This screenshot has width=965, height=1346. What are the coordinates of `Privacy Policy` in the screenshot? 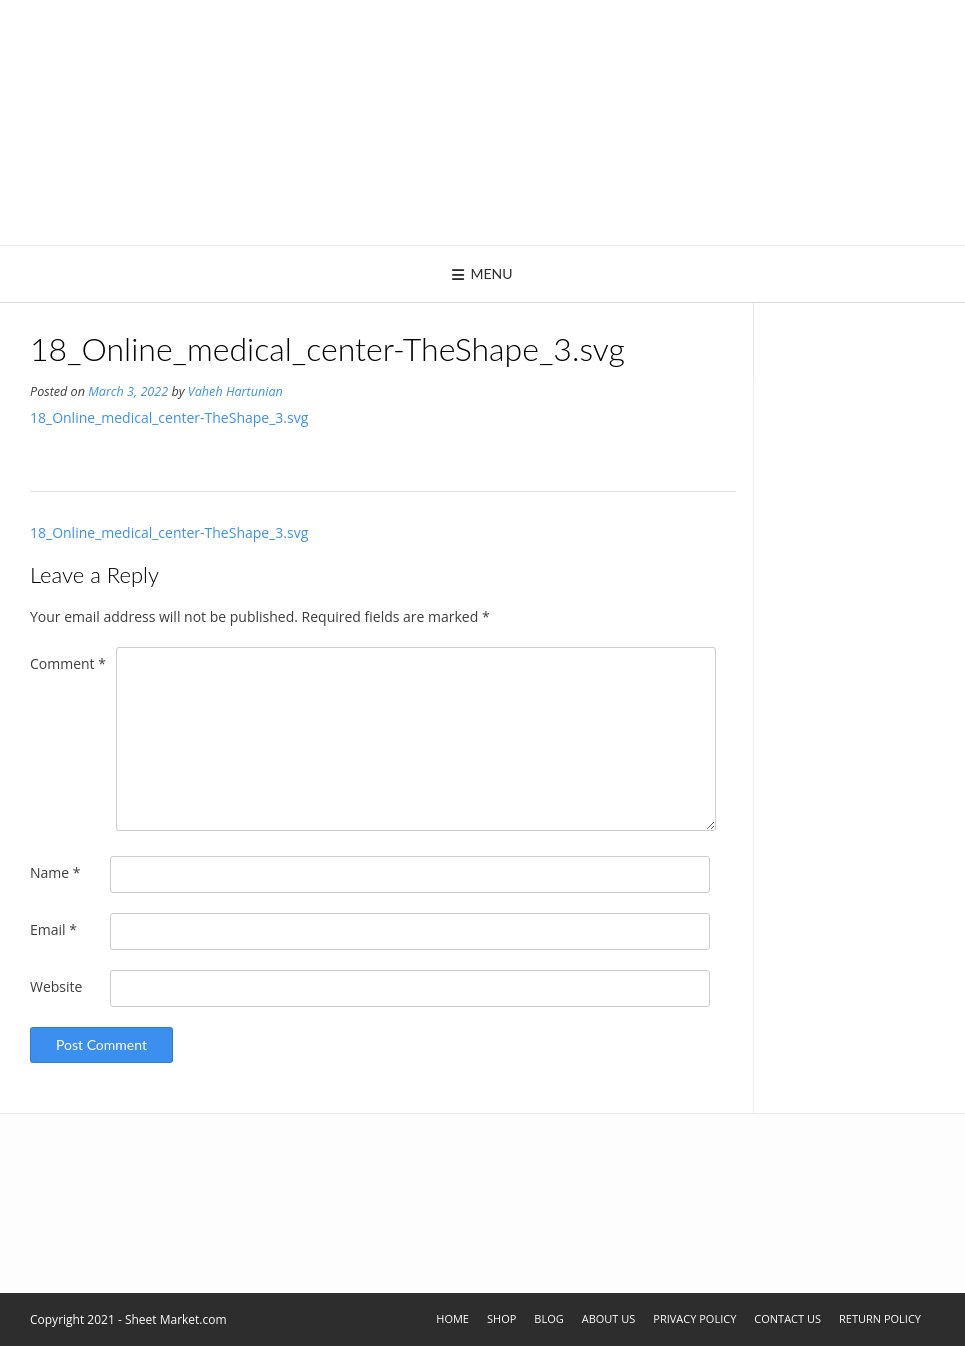 It's located at (694, 1318).